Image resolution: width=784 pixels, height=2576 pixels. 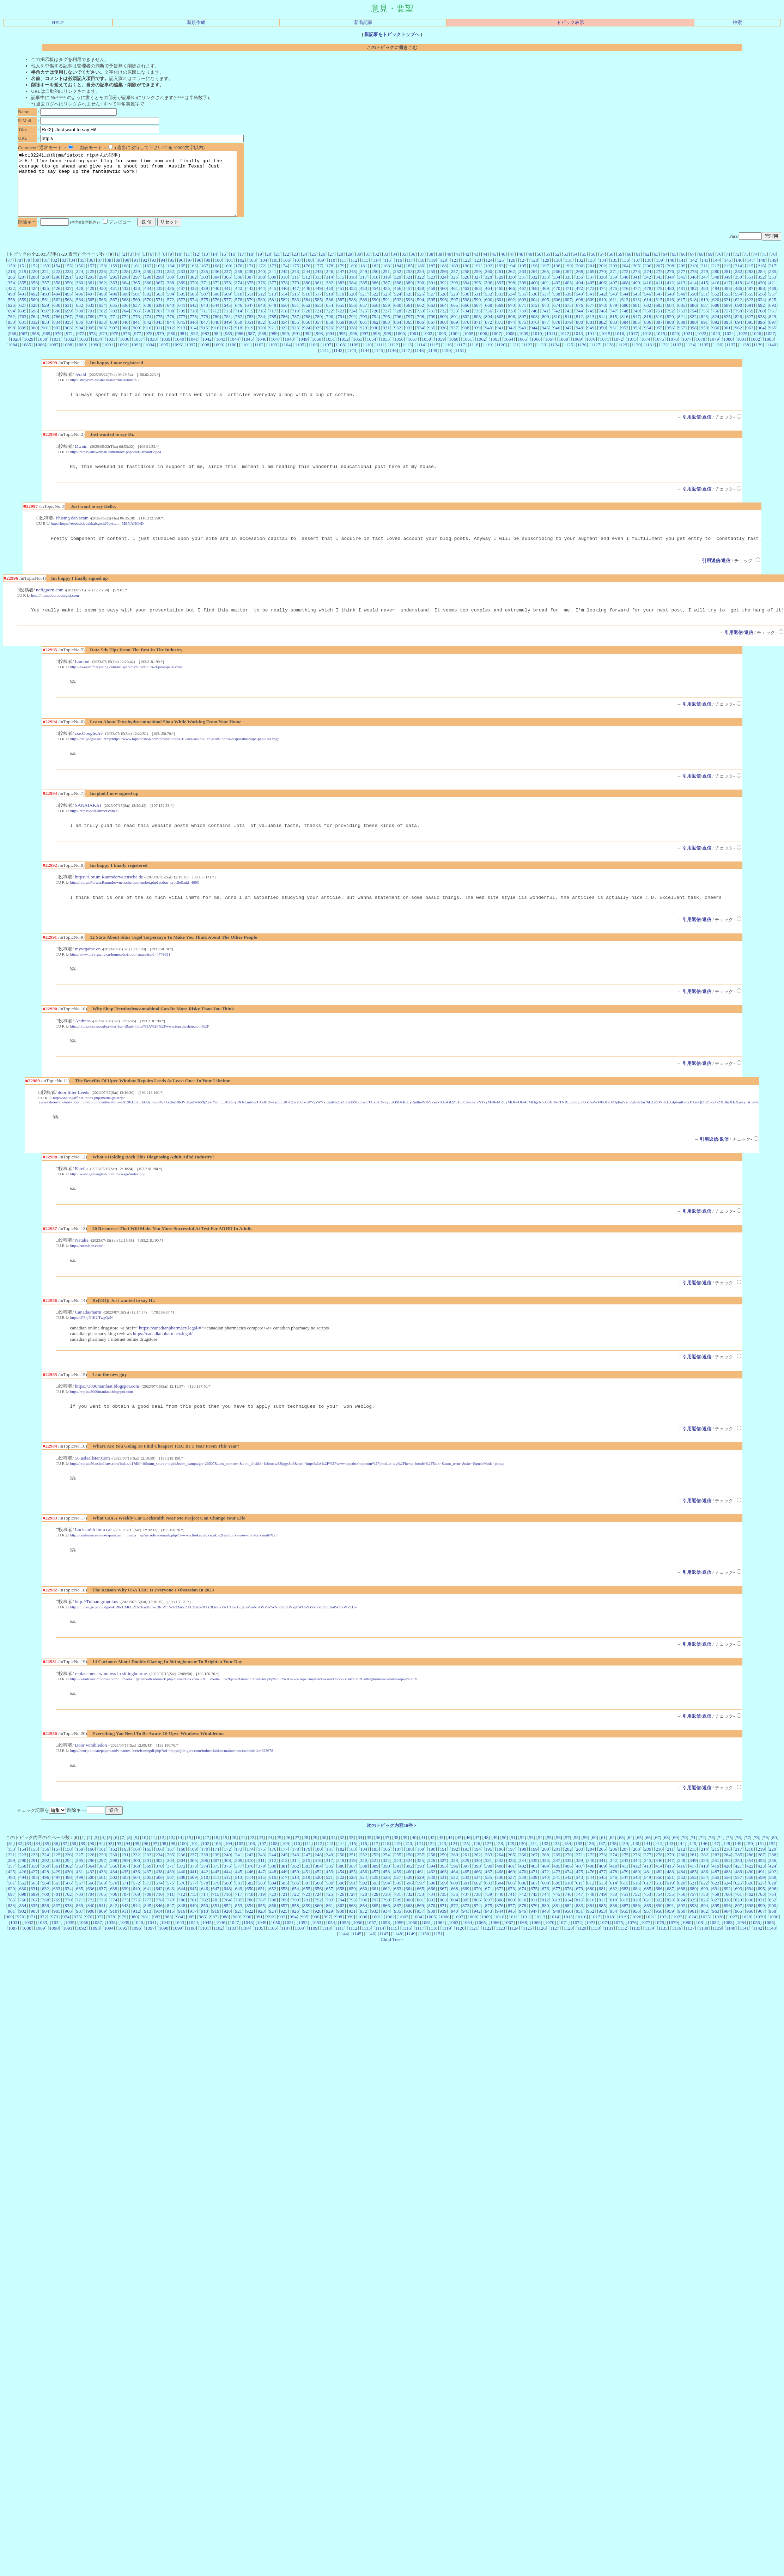 What do you see at coordinates (705, 272) in the screenshot?
I see `143` at bounding box center [705, 272].